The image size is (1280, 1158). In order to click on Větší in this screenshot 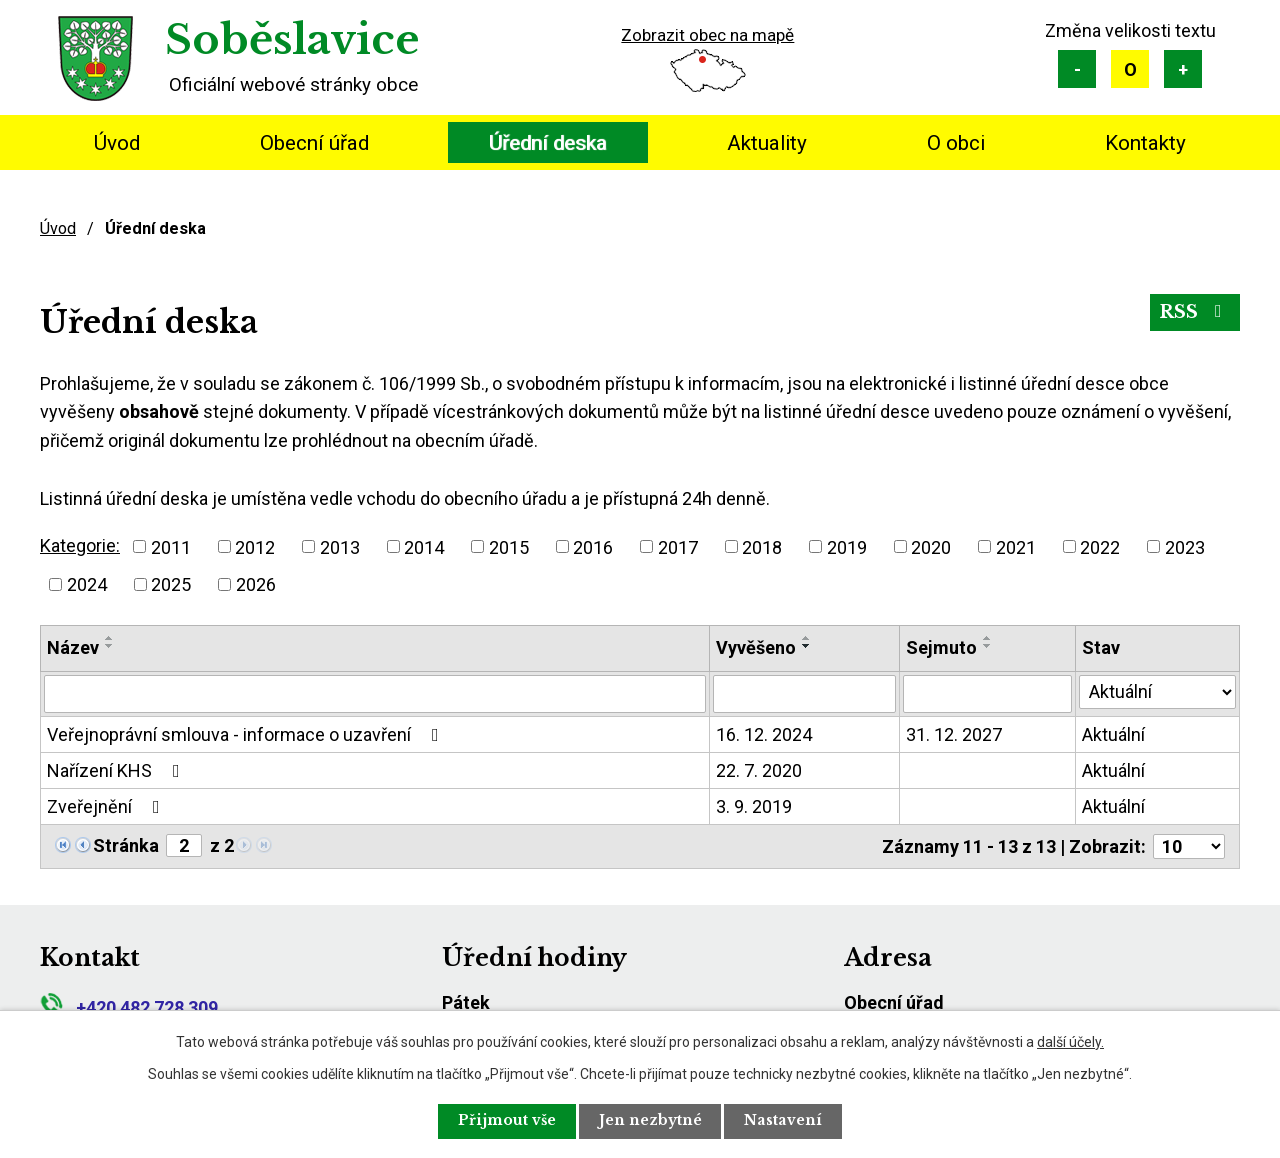, I will do `click(1183, 69)`.